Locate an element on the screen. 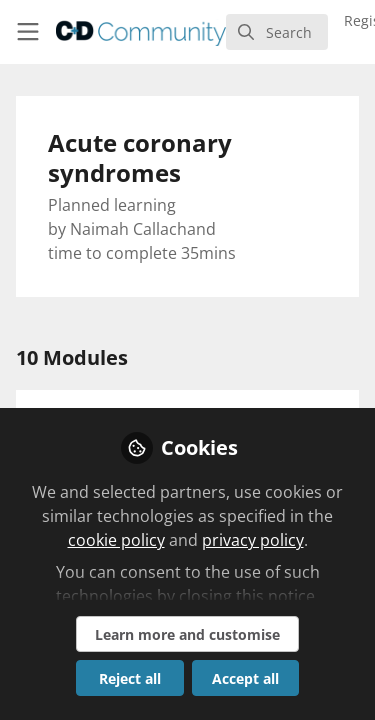 The image size is (375, 720). [search] is located at coordinates (277, 32).